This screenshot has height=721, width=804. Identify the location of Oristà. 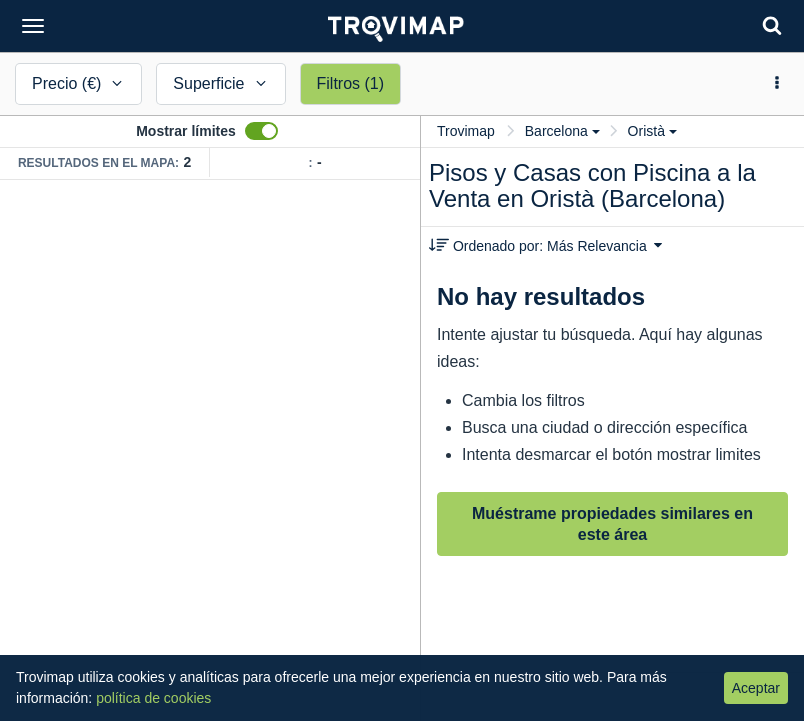
(652, 131).